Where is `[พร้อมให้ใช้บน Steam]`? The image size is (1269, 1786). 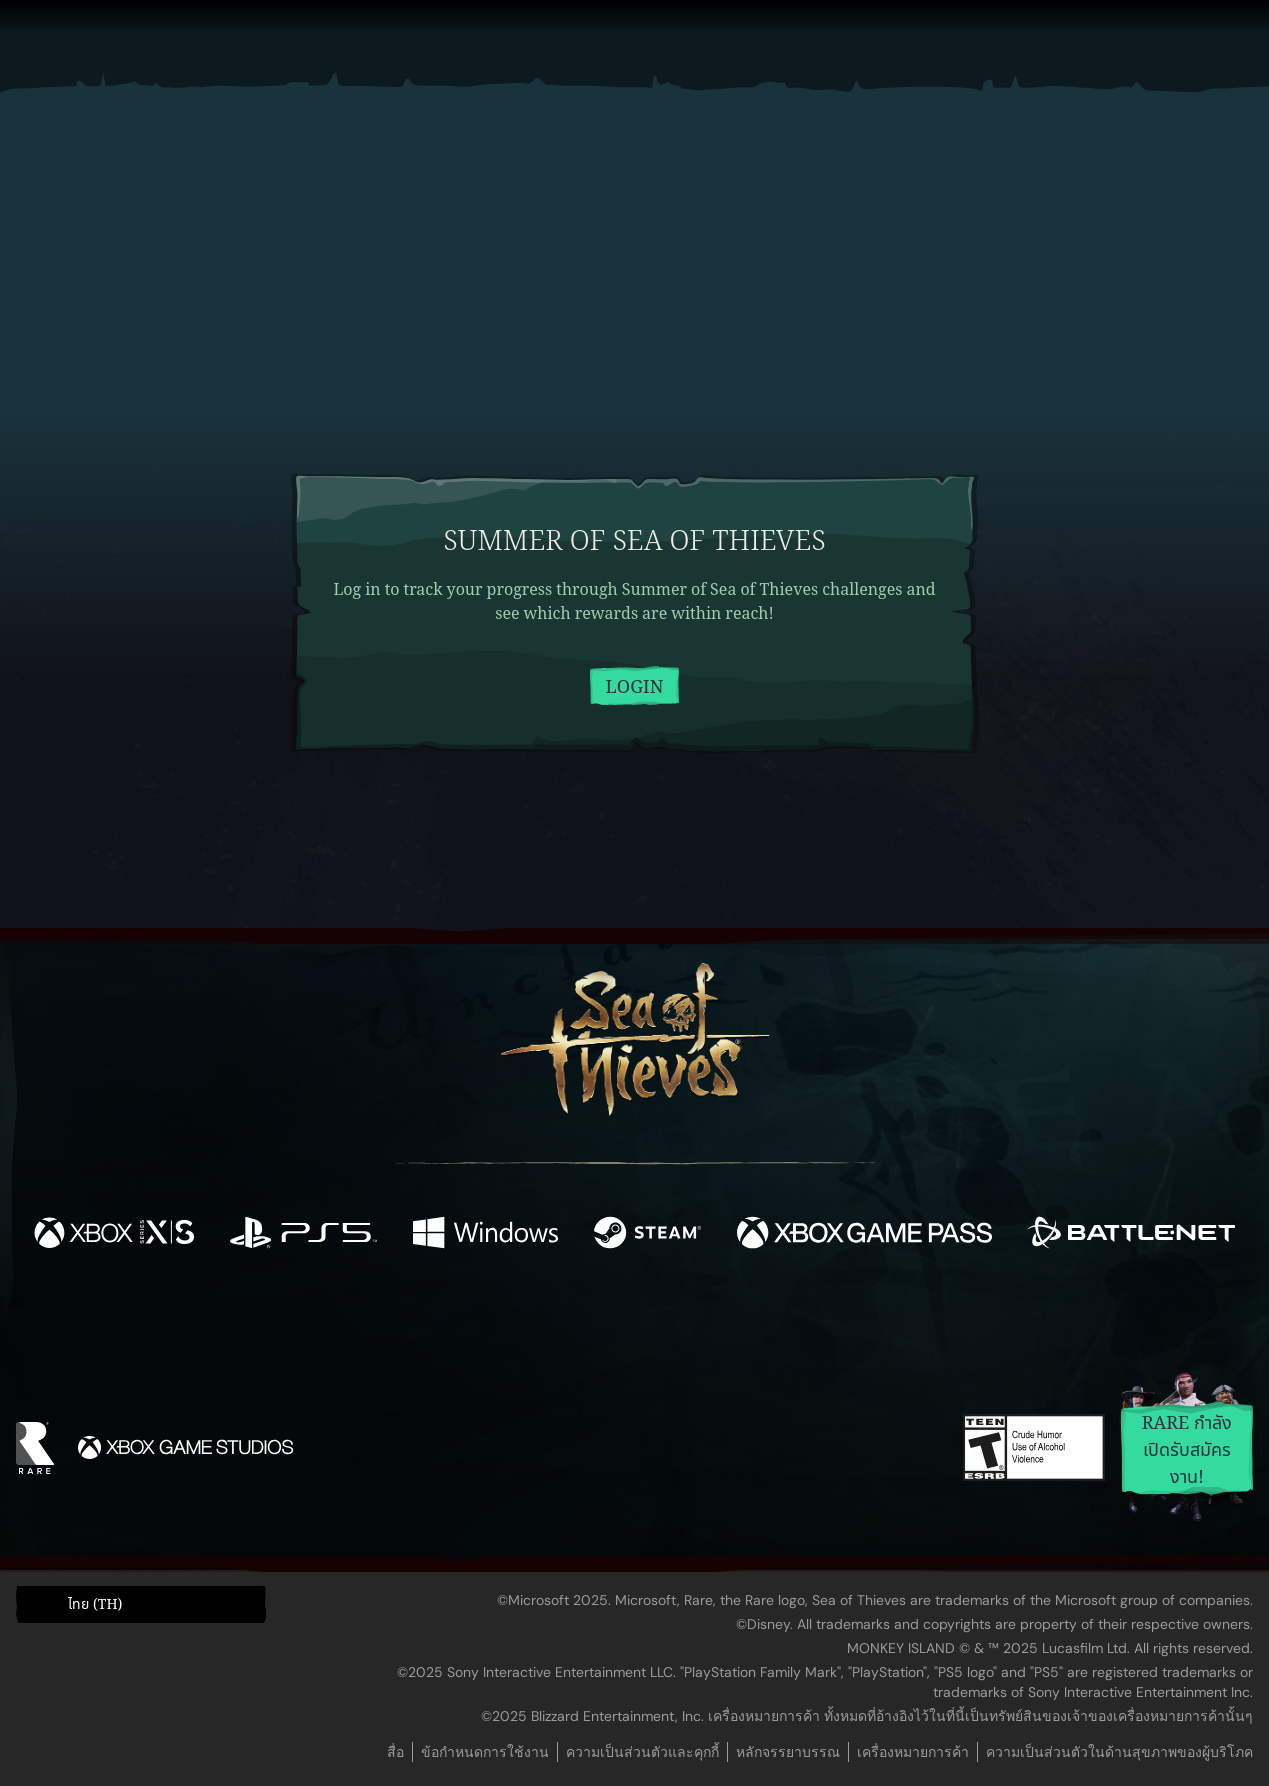
[พร้อมให้ใช้บน Steam] is located at coordinates (647, 1236).